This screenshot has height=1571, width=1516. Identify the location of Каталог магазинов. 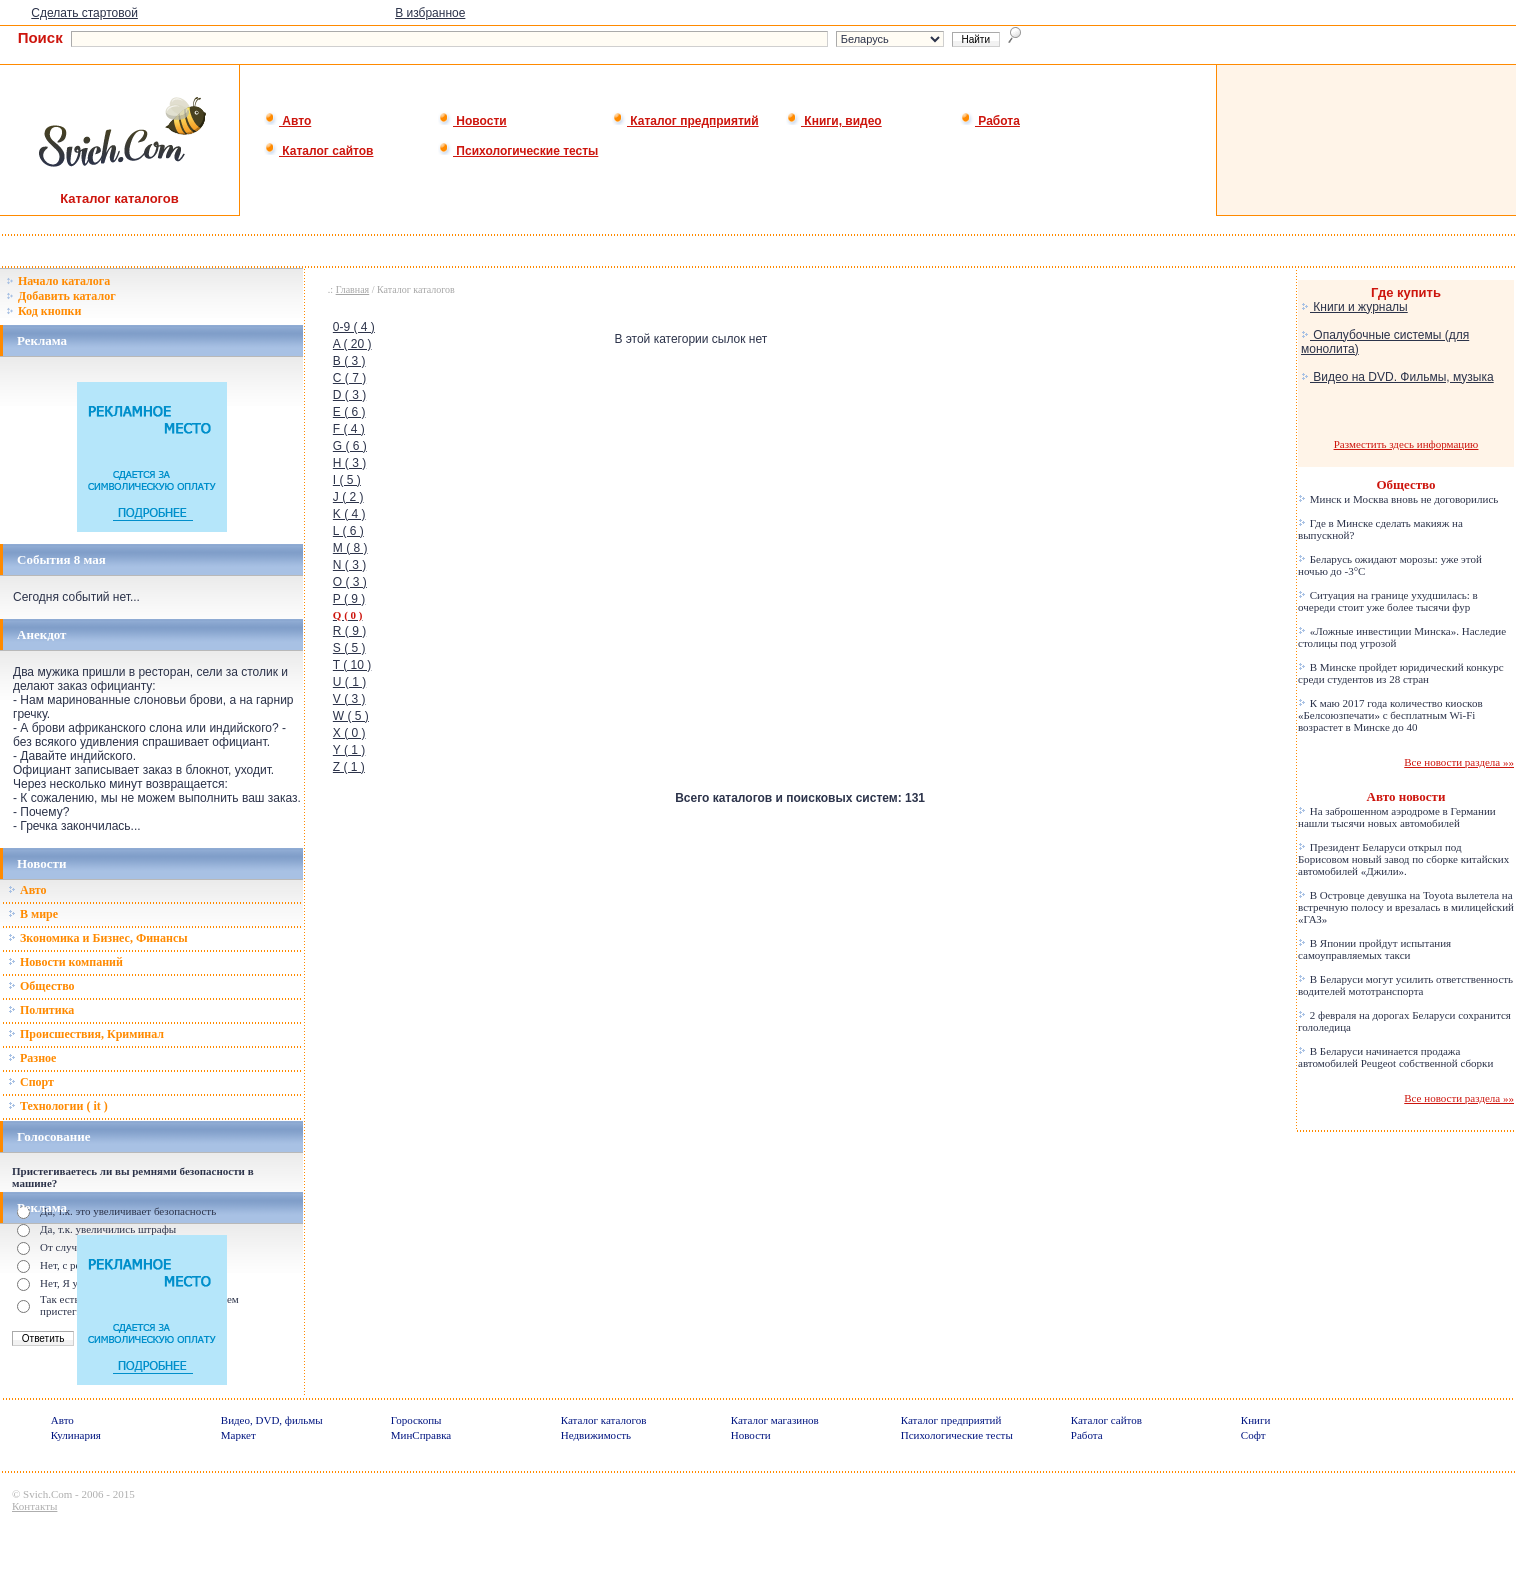
(775, 1420).